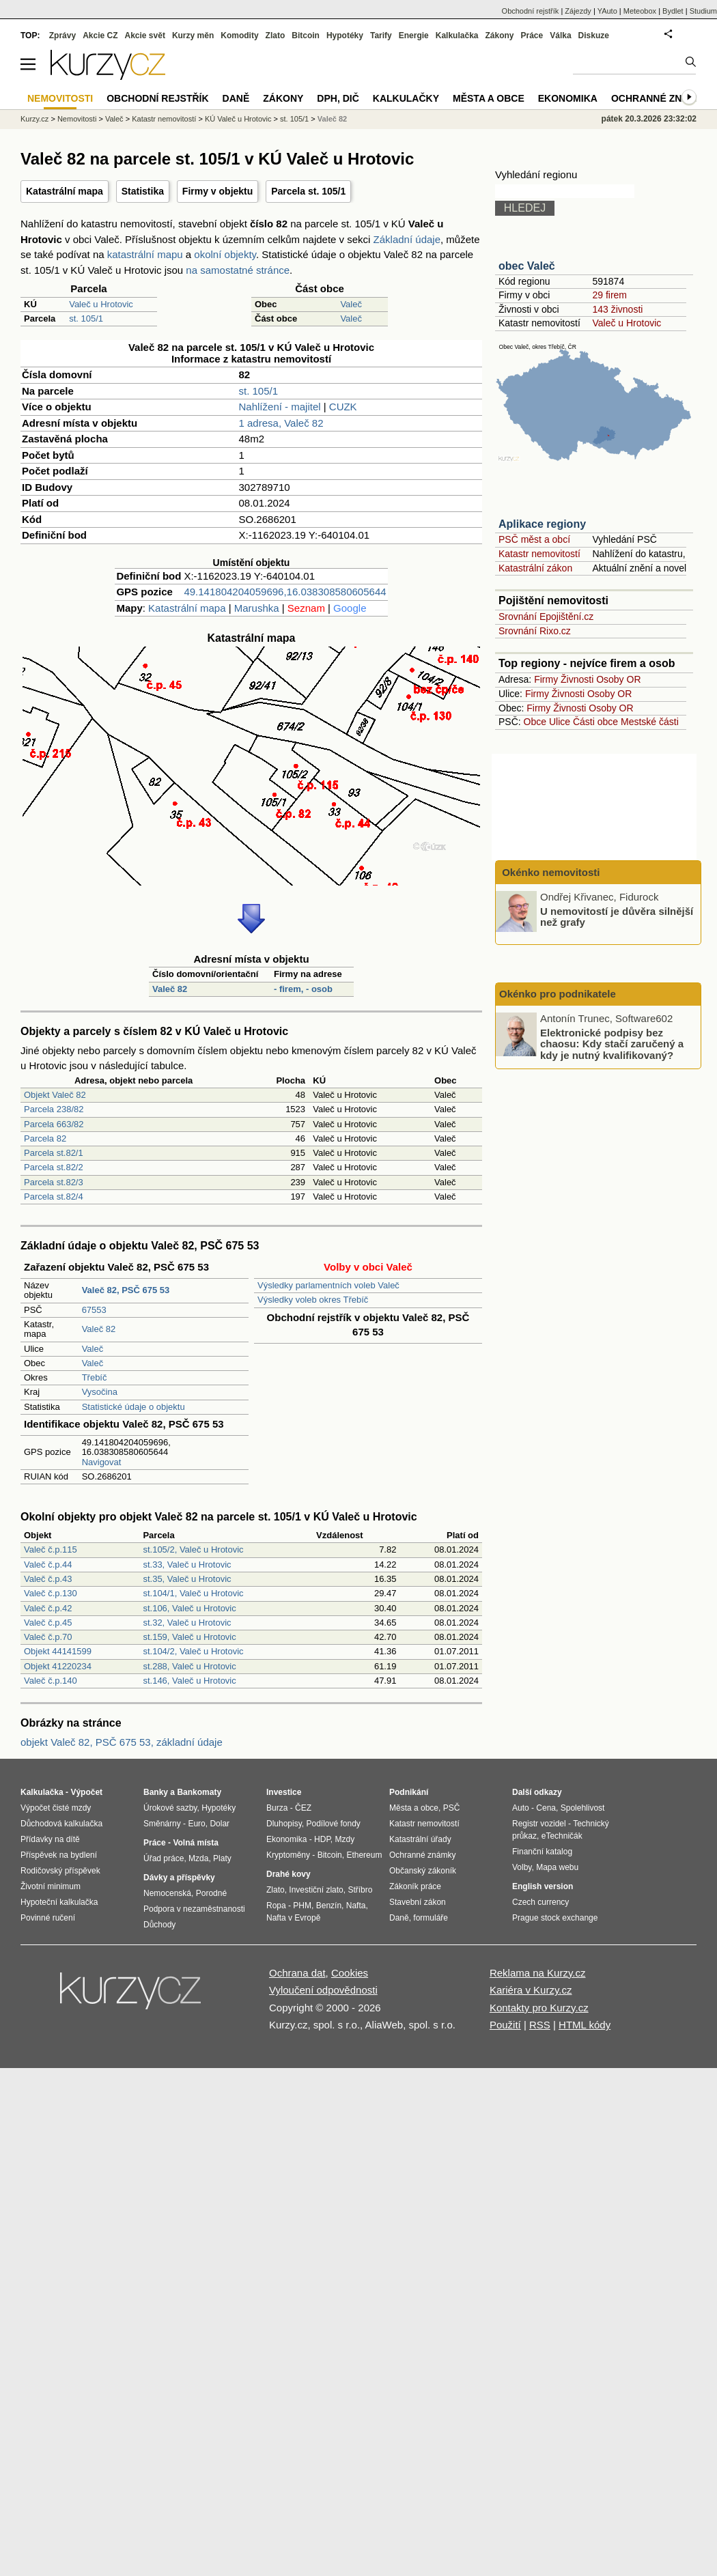 Image resolution: width=717 pixels, height=2576 pixels. I want to click on HDP, so click(322, 1839).